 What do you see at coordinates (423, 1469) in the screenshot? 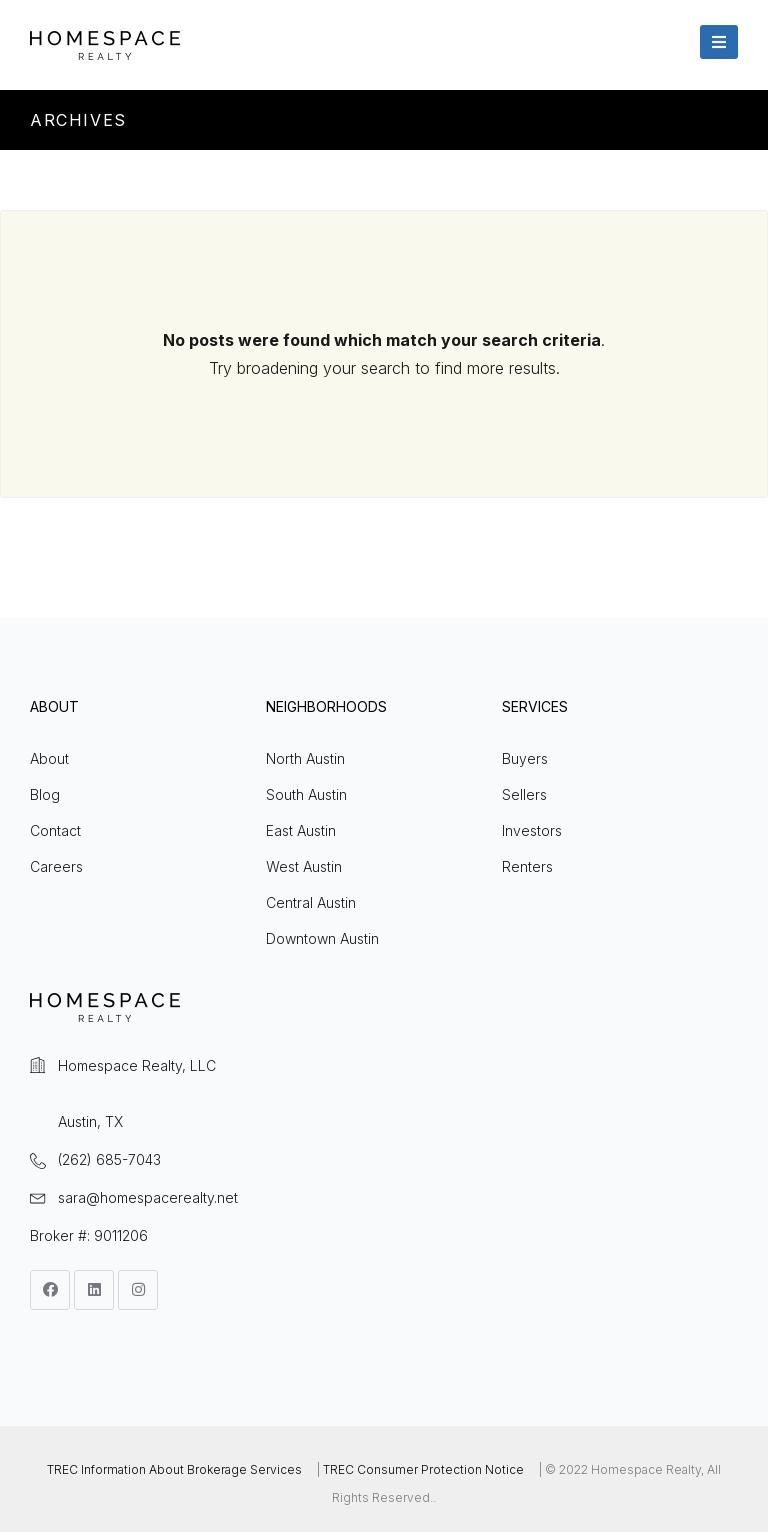
I see `TREC Consumer Protection Notice` at bounding box center [423, 1469].